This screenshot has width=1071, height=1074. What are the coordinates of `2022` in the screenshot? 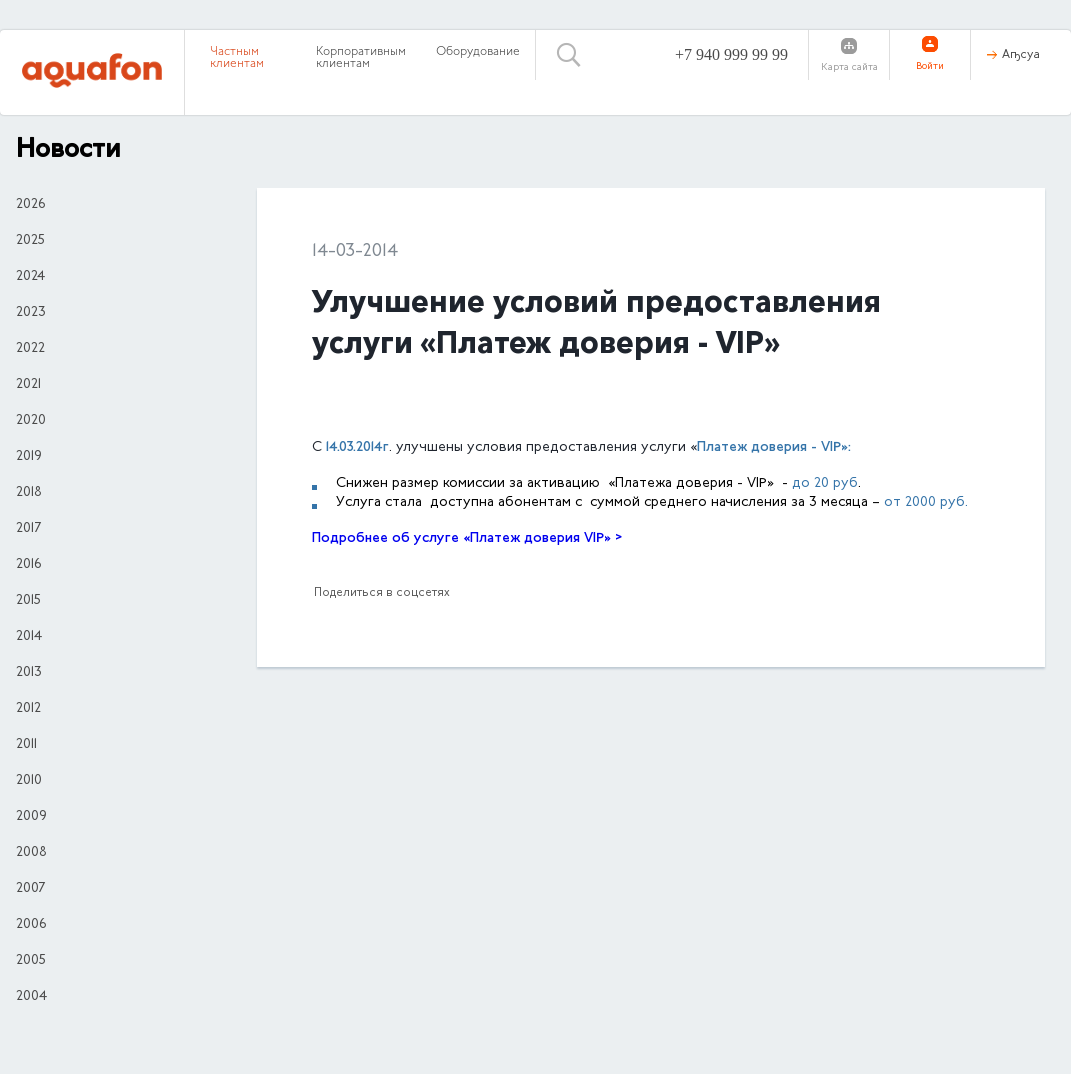 It's located at (30, 349).